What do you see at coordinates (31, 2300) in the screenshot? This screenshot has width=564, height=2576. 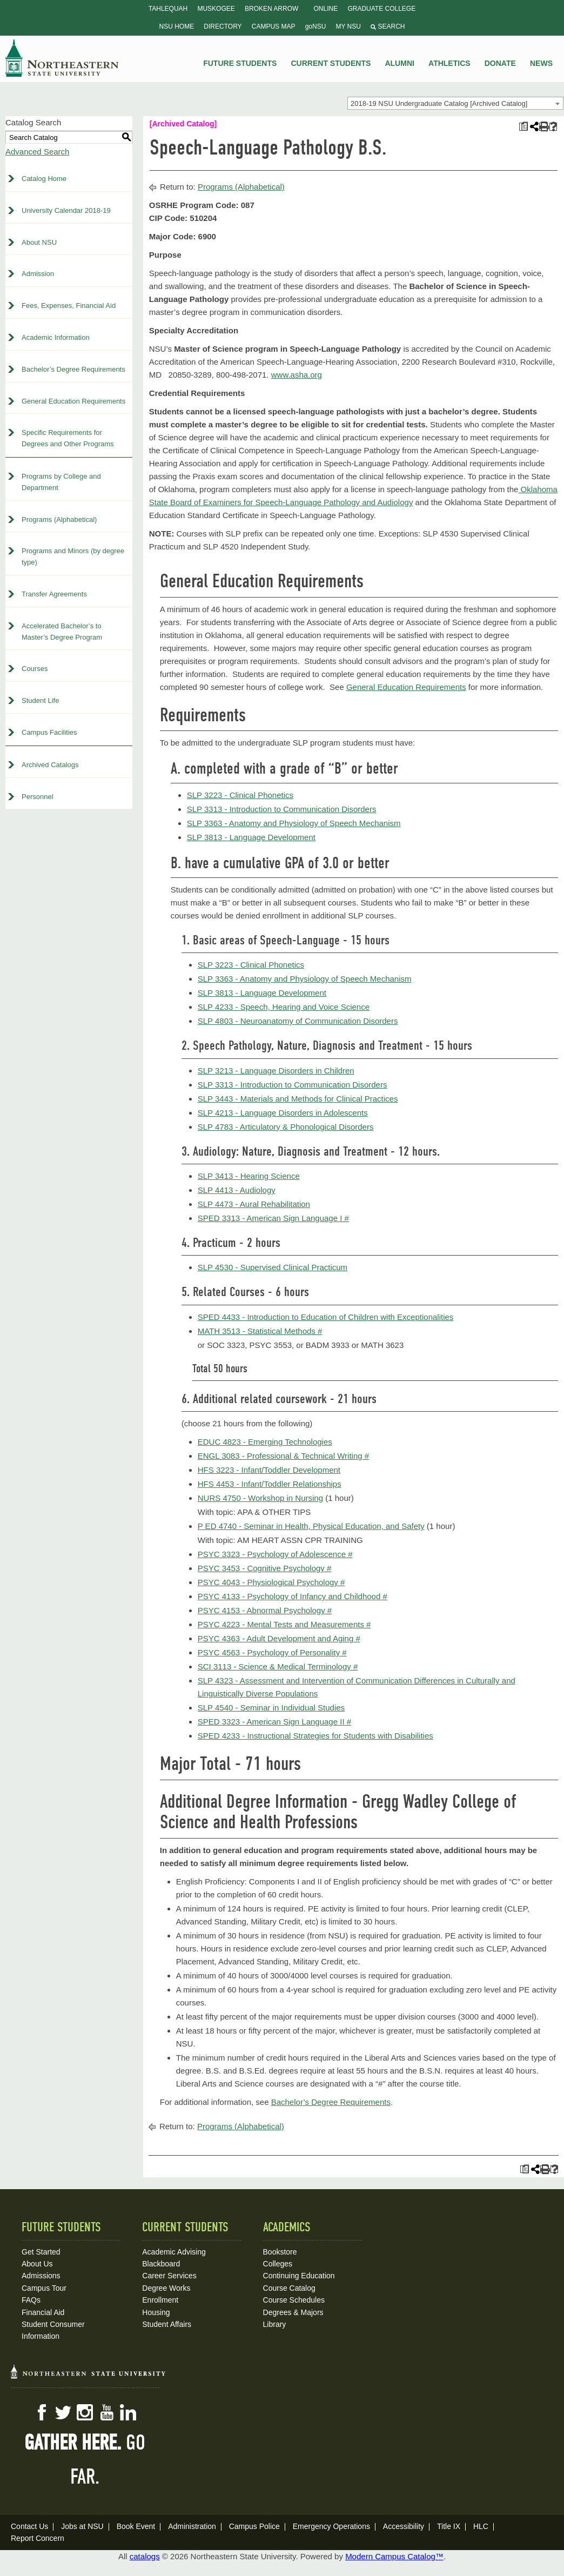 I see `FAQs` at bounding box center [31, 2300].